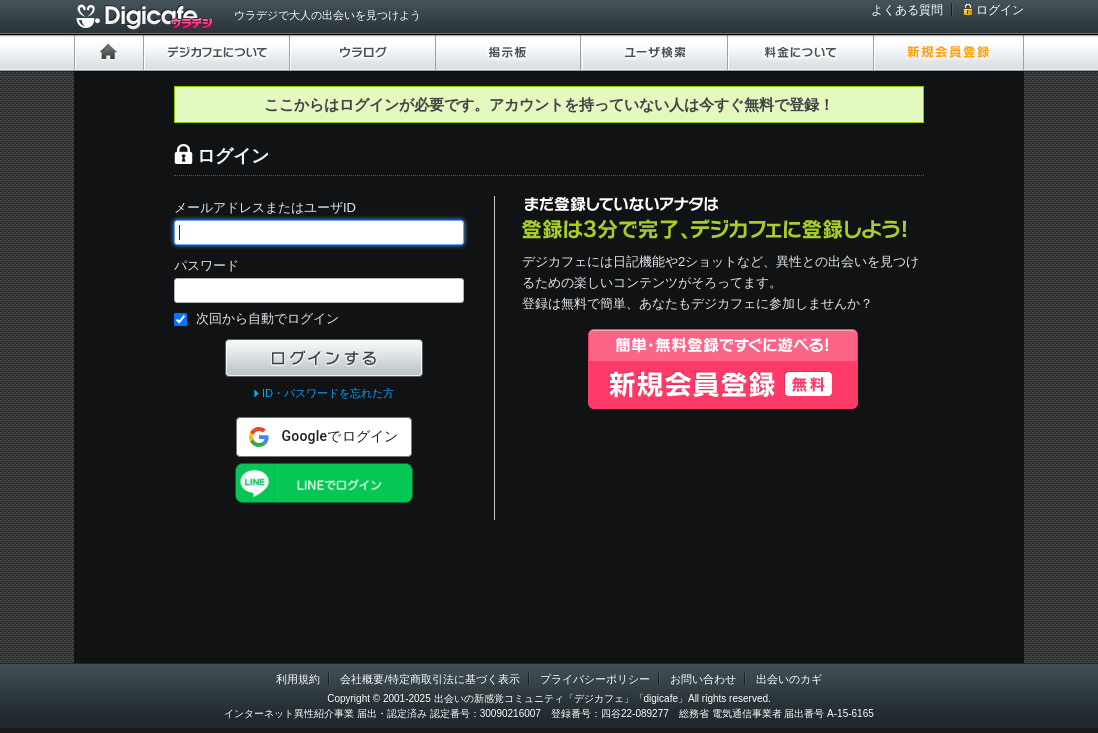 The height and width of the screenshot is (733, 1098). Describe the element at coordinates (429, 679) in the screenshot. I see `会社概要/特定商取引法に基づく表示` at that location.